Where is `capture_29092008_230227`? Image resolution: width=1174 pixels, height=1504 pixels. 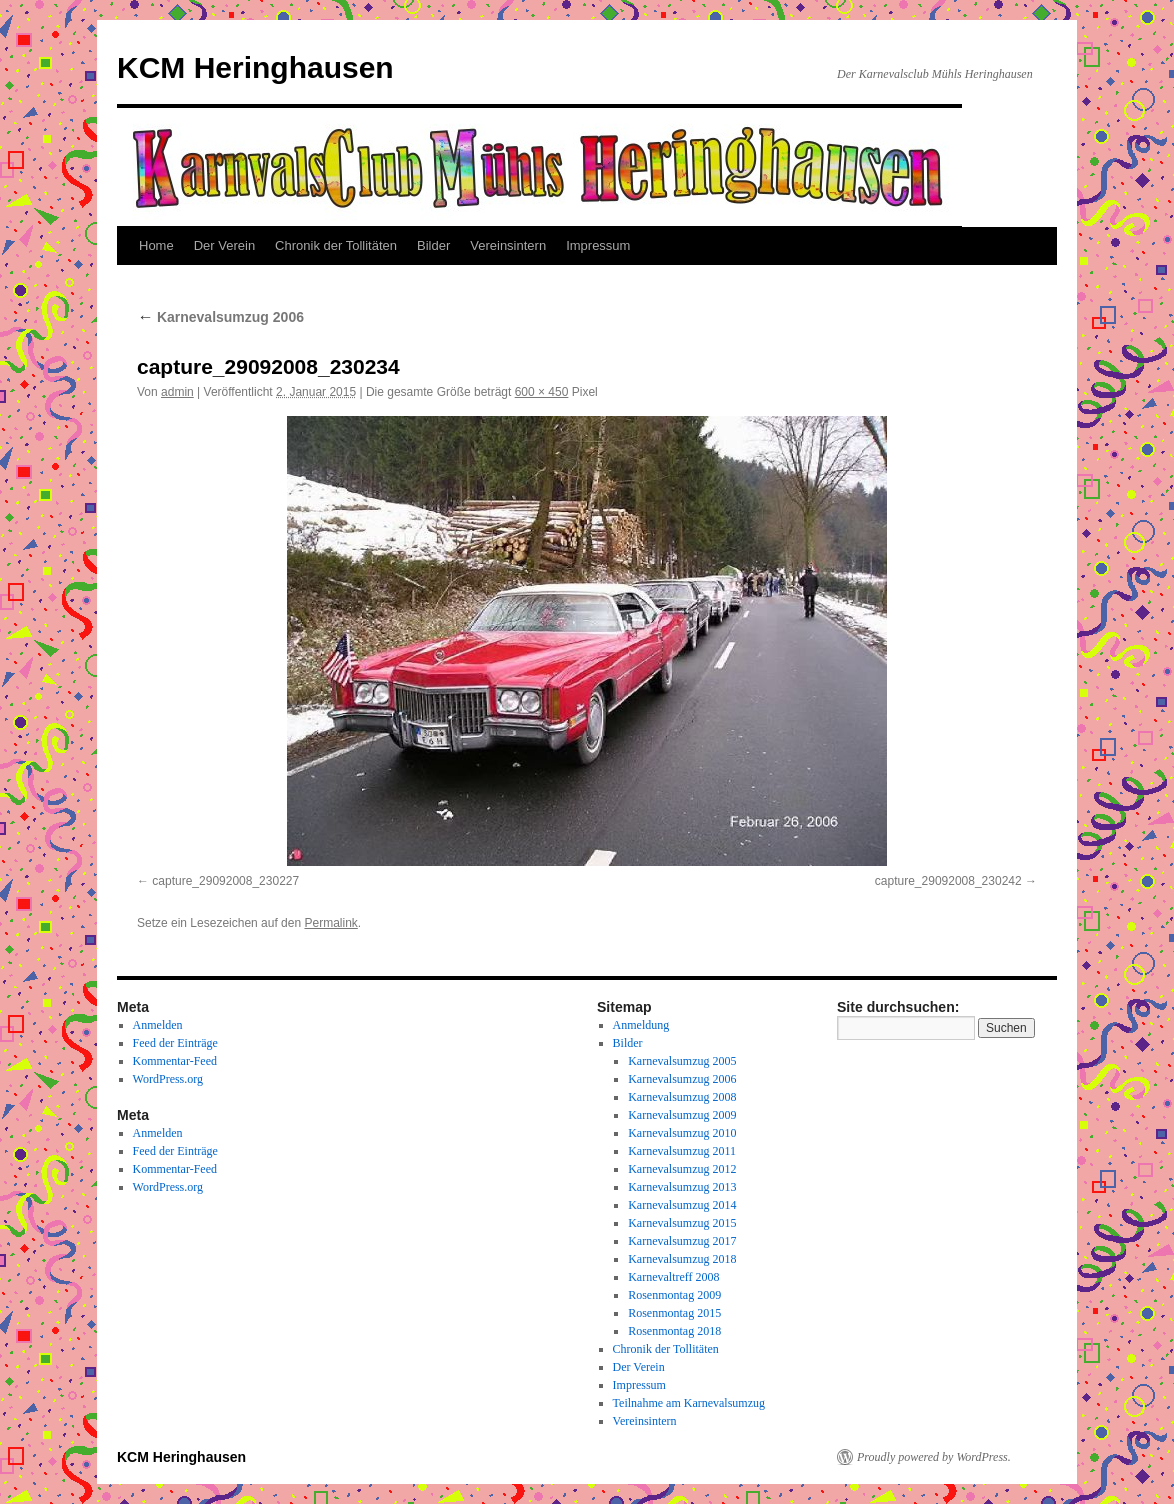
capture_29092008_230227 is located at coordinates (225, 881).